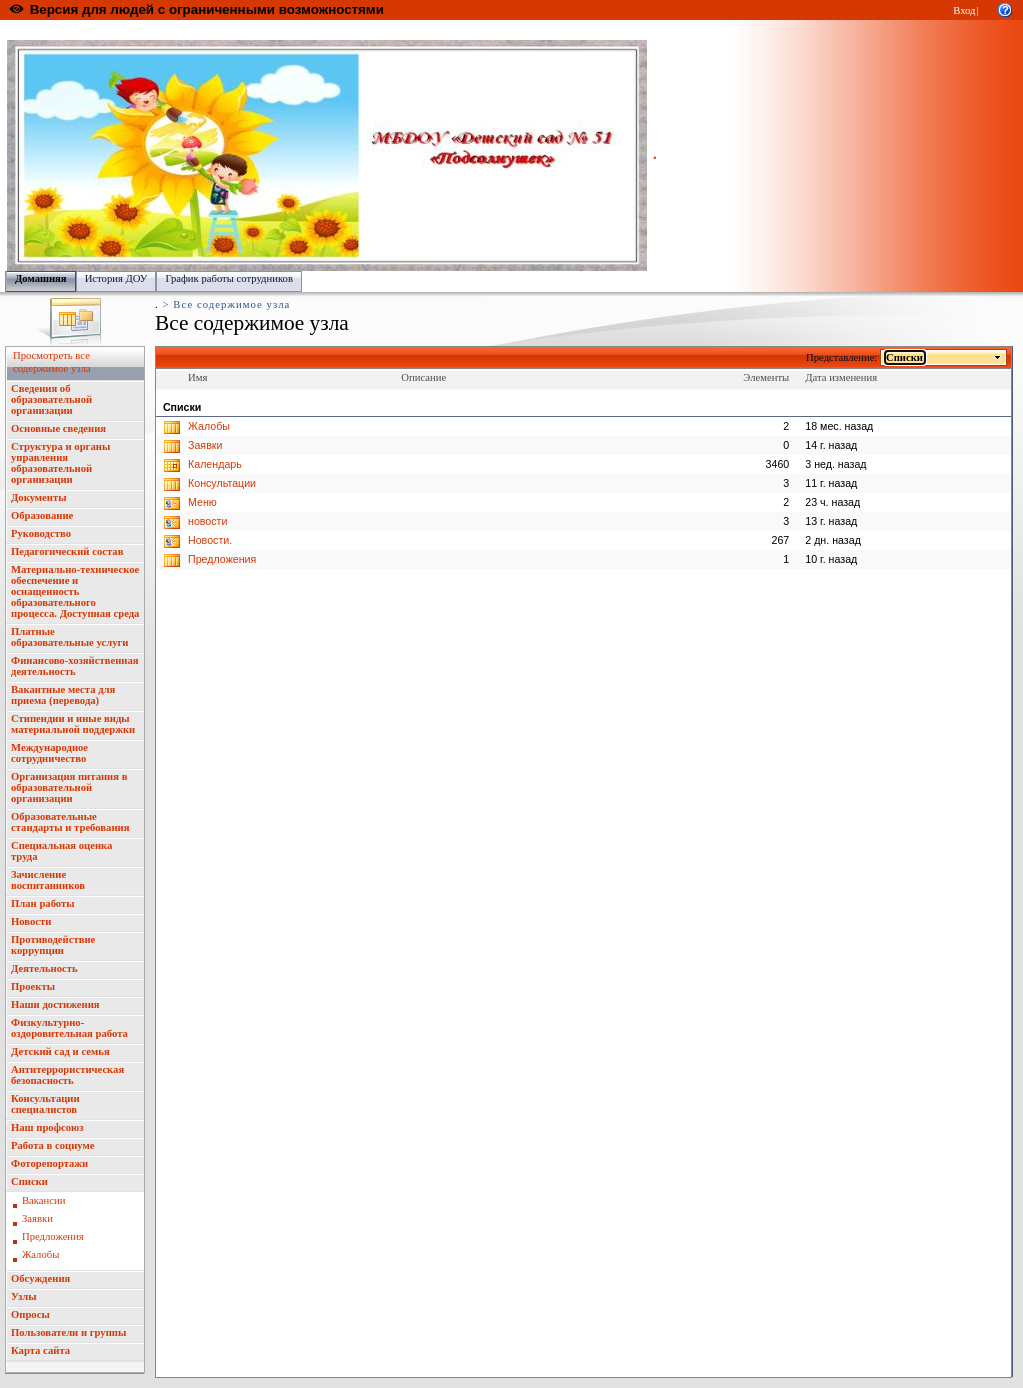  I want to click on Заявки, so click(37, 1218).